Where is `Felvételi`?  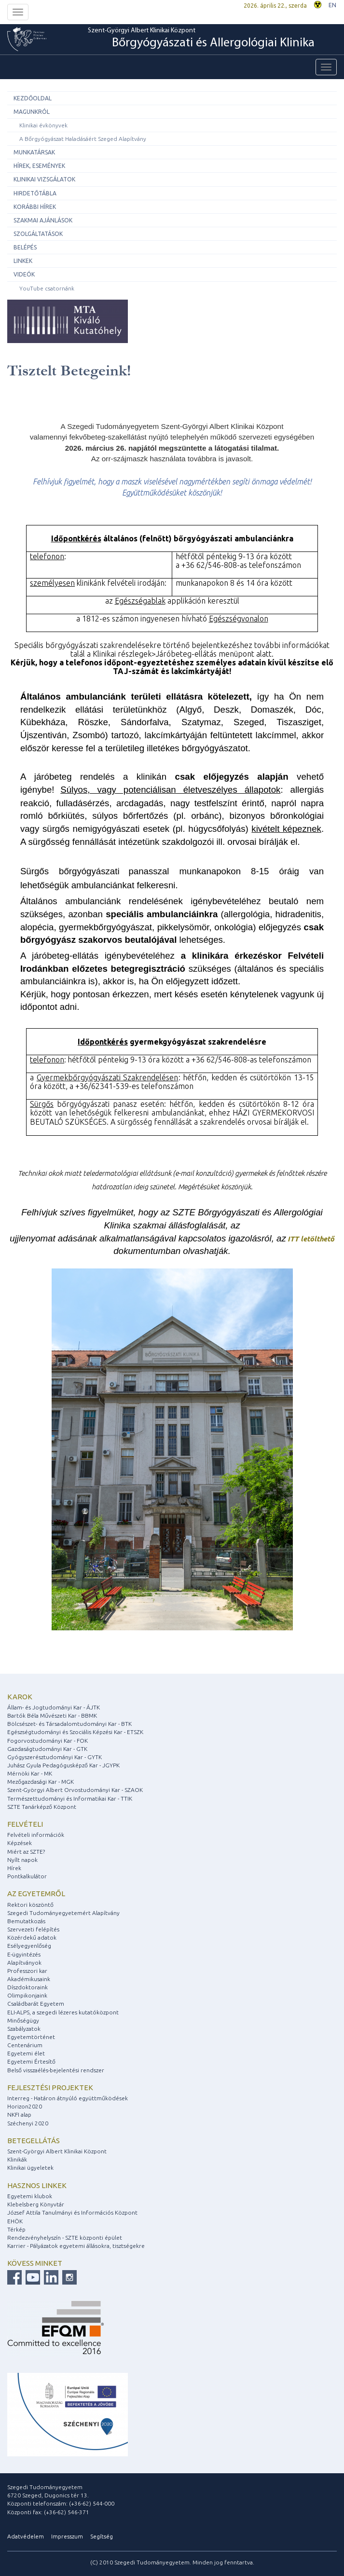 Felvételi is located at coordinates (25, 1824).